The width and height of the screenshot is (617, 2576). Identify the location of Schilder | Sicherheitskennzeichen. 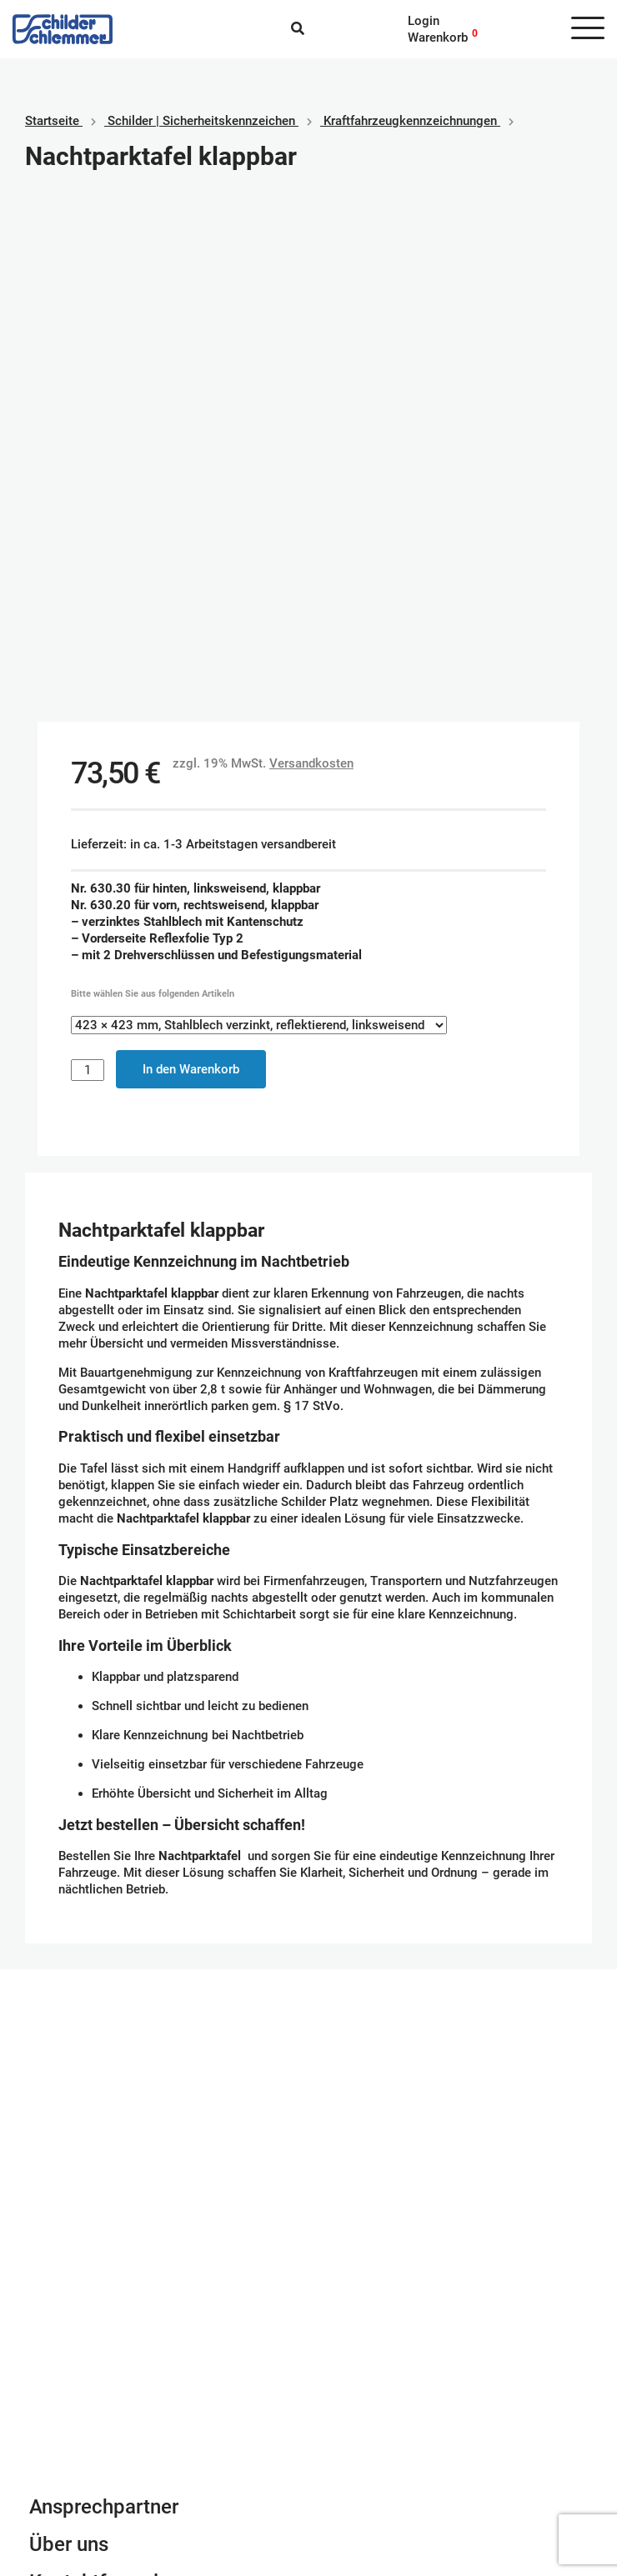
(201, 120).